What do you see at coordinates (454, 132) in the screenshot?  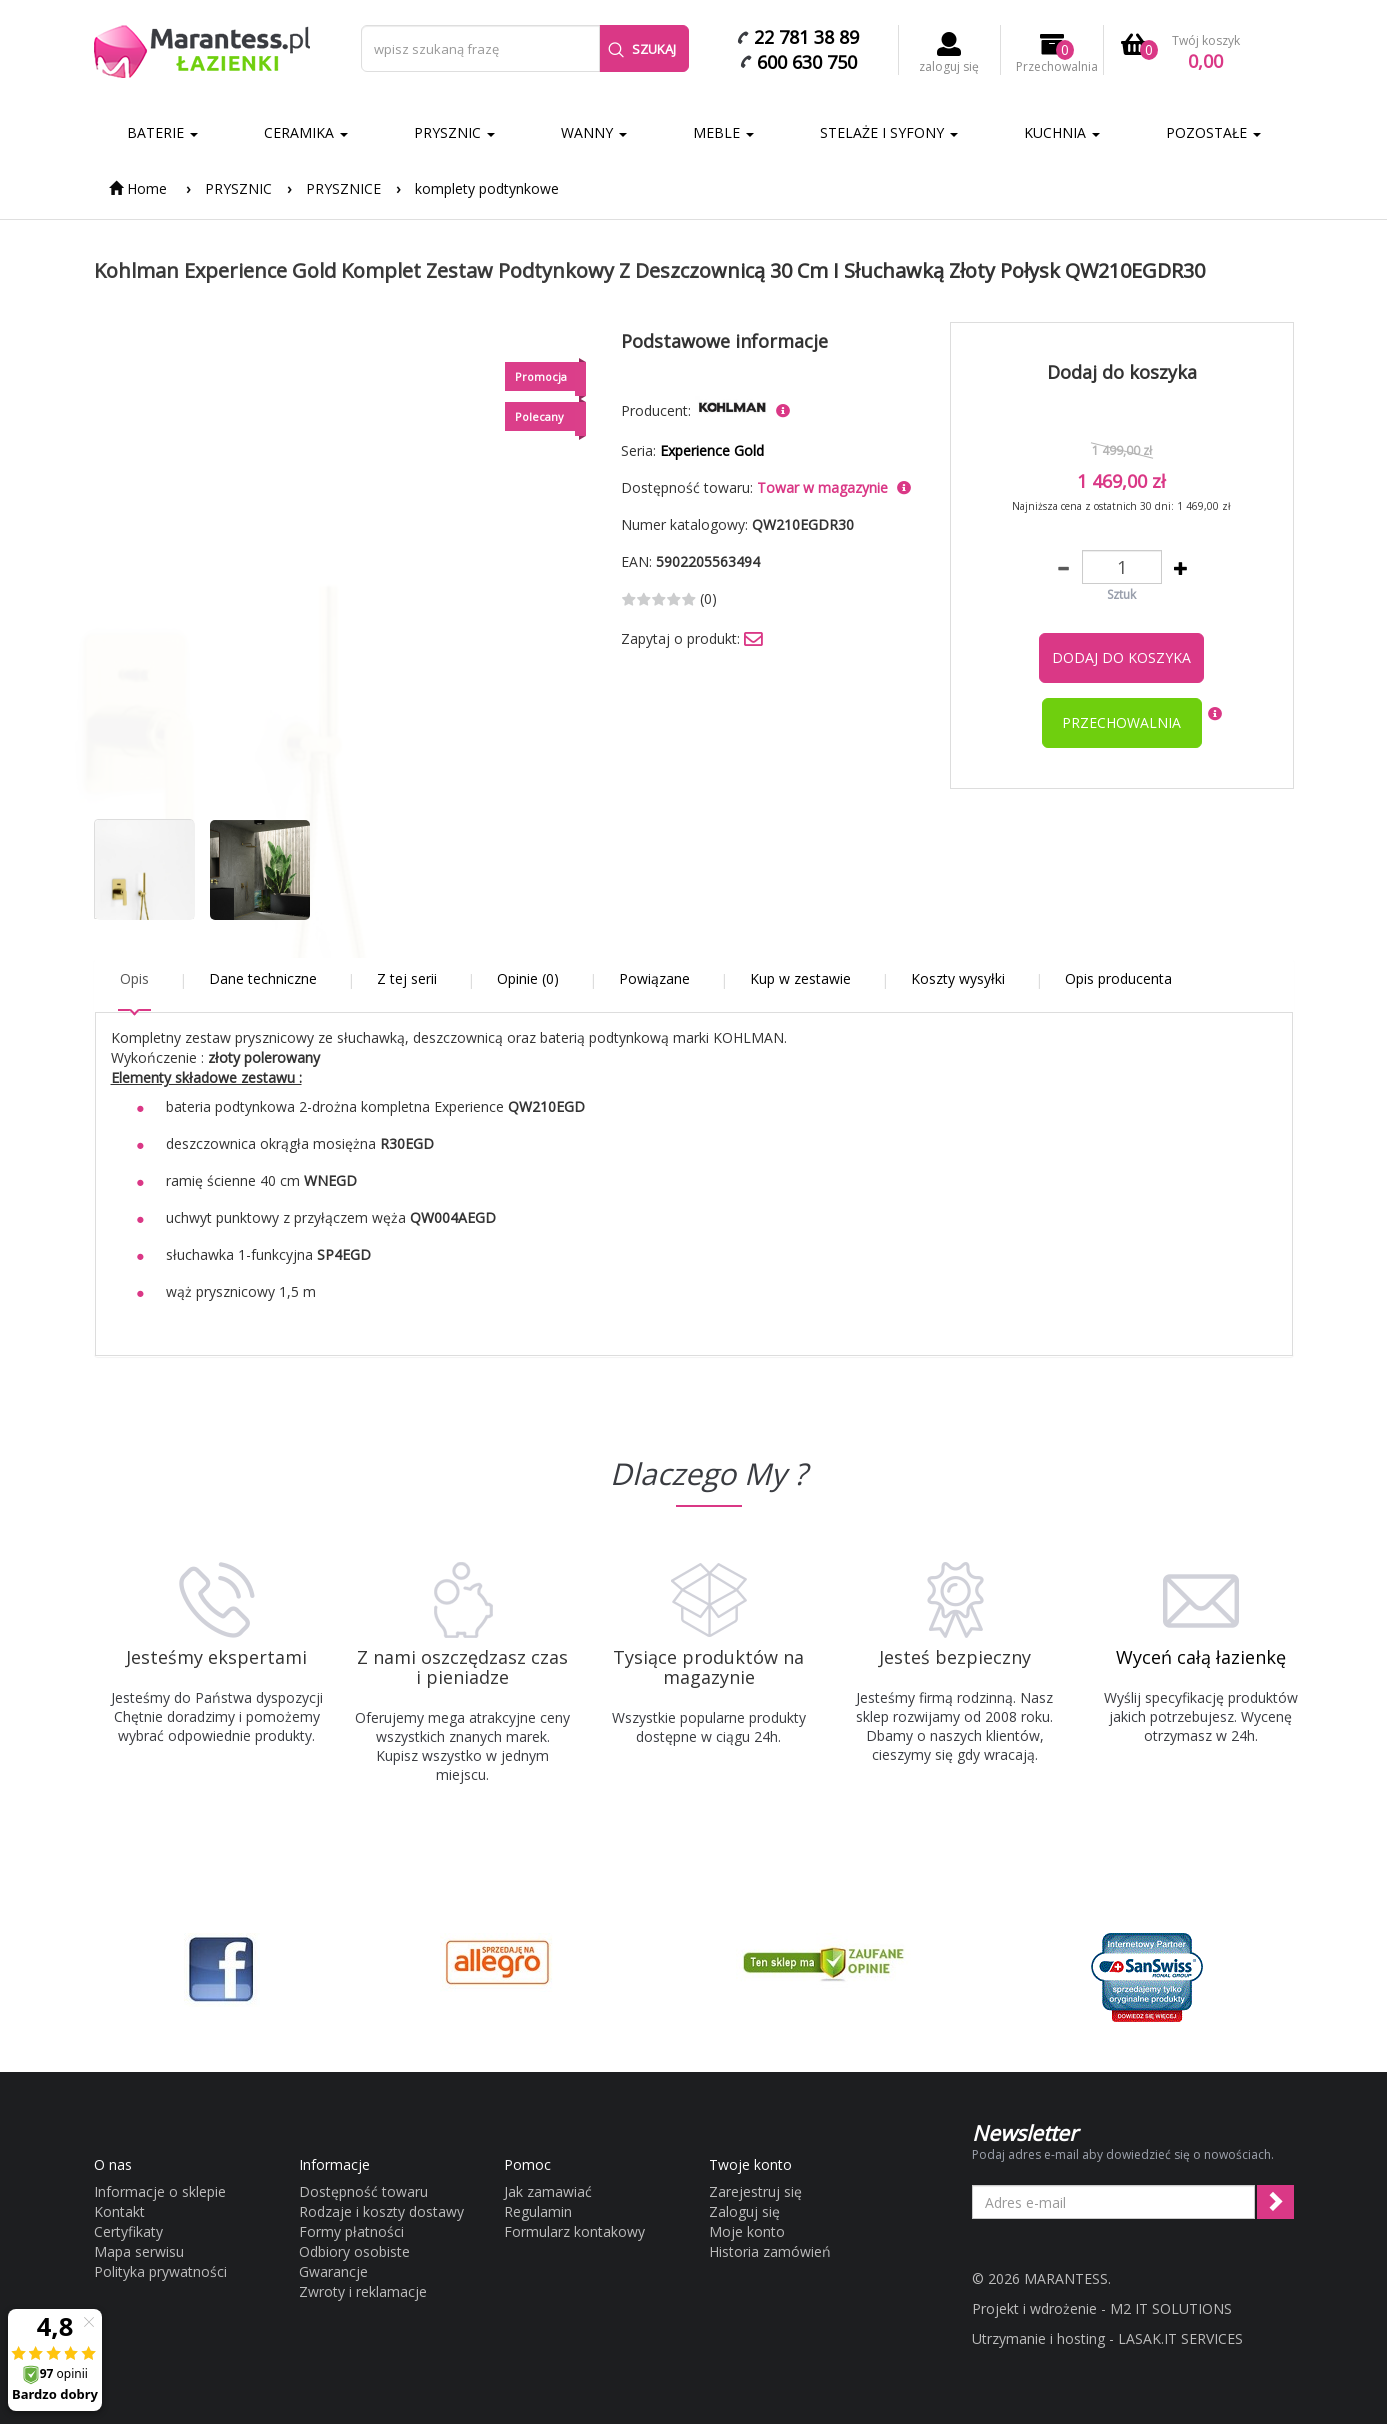 I see `PRYSZNIC` at bounding box center [454, 132].